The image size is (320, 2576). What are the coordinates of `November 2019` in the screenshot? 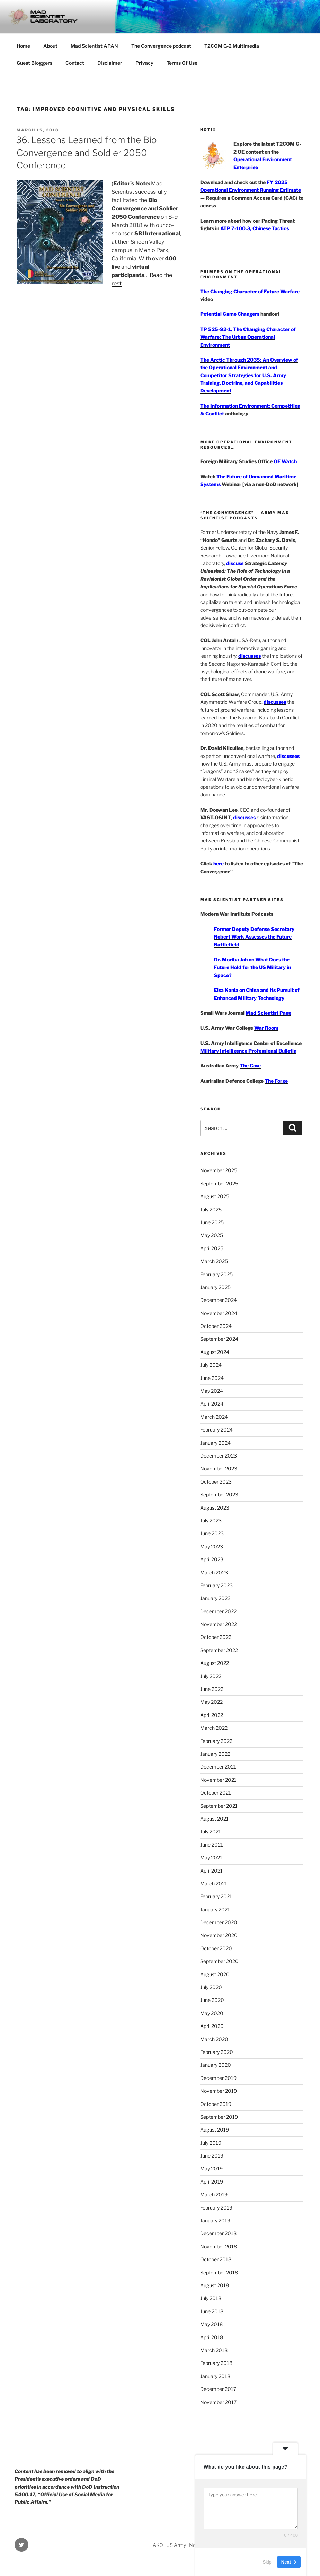 It's located at (218, 2091).